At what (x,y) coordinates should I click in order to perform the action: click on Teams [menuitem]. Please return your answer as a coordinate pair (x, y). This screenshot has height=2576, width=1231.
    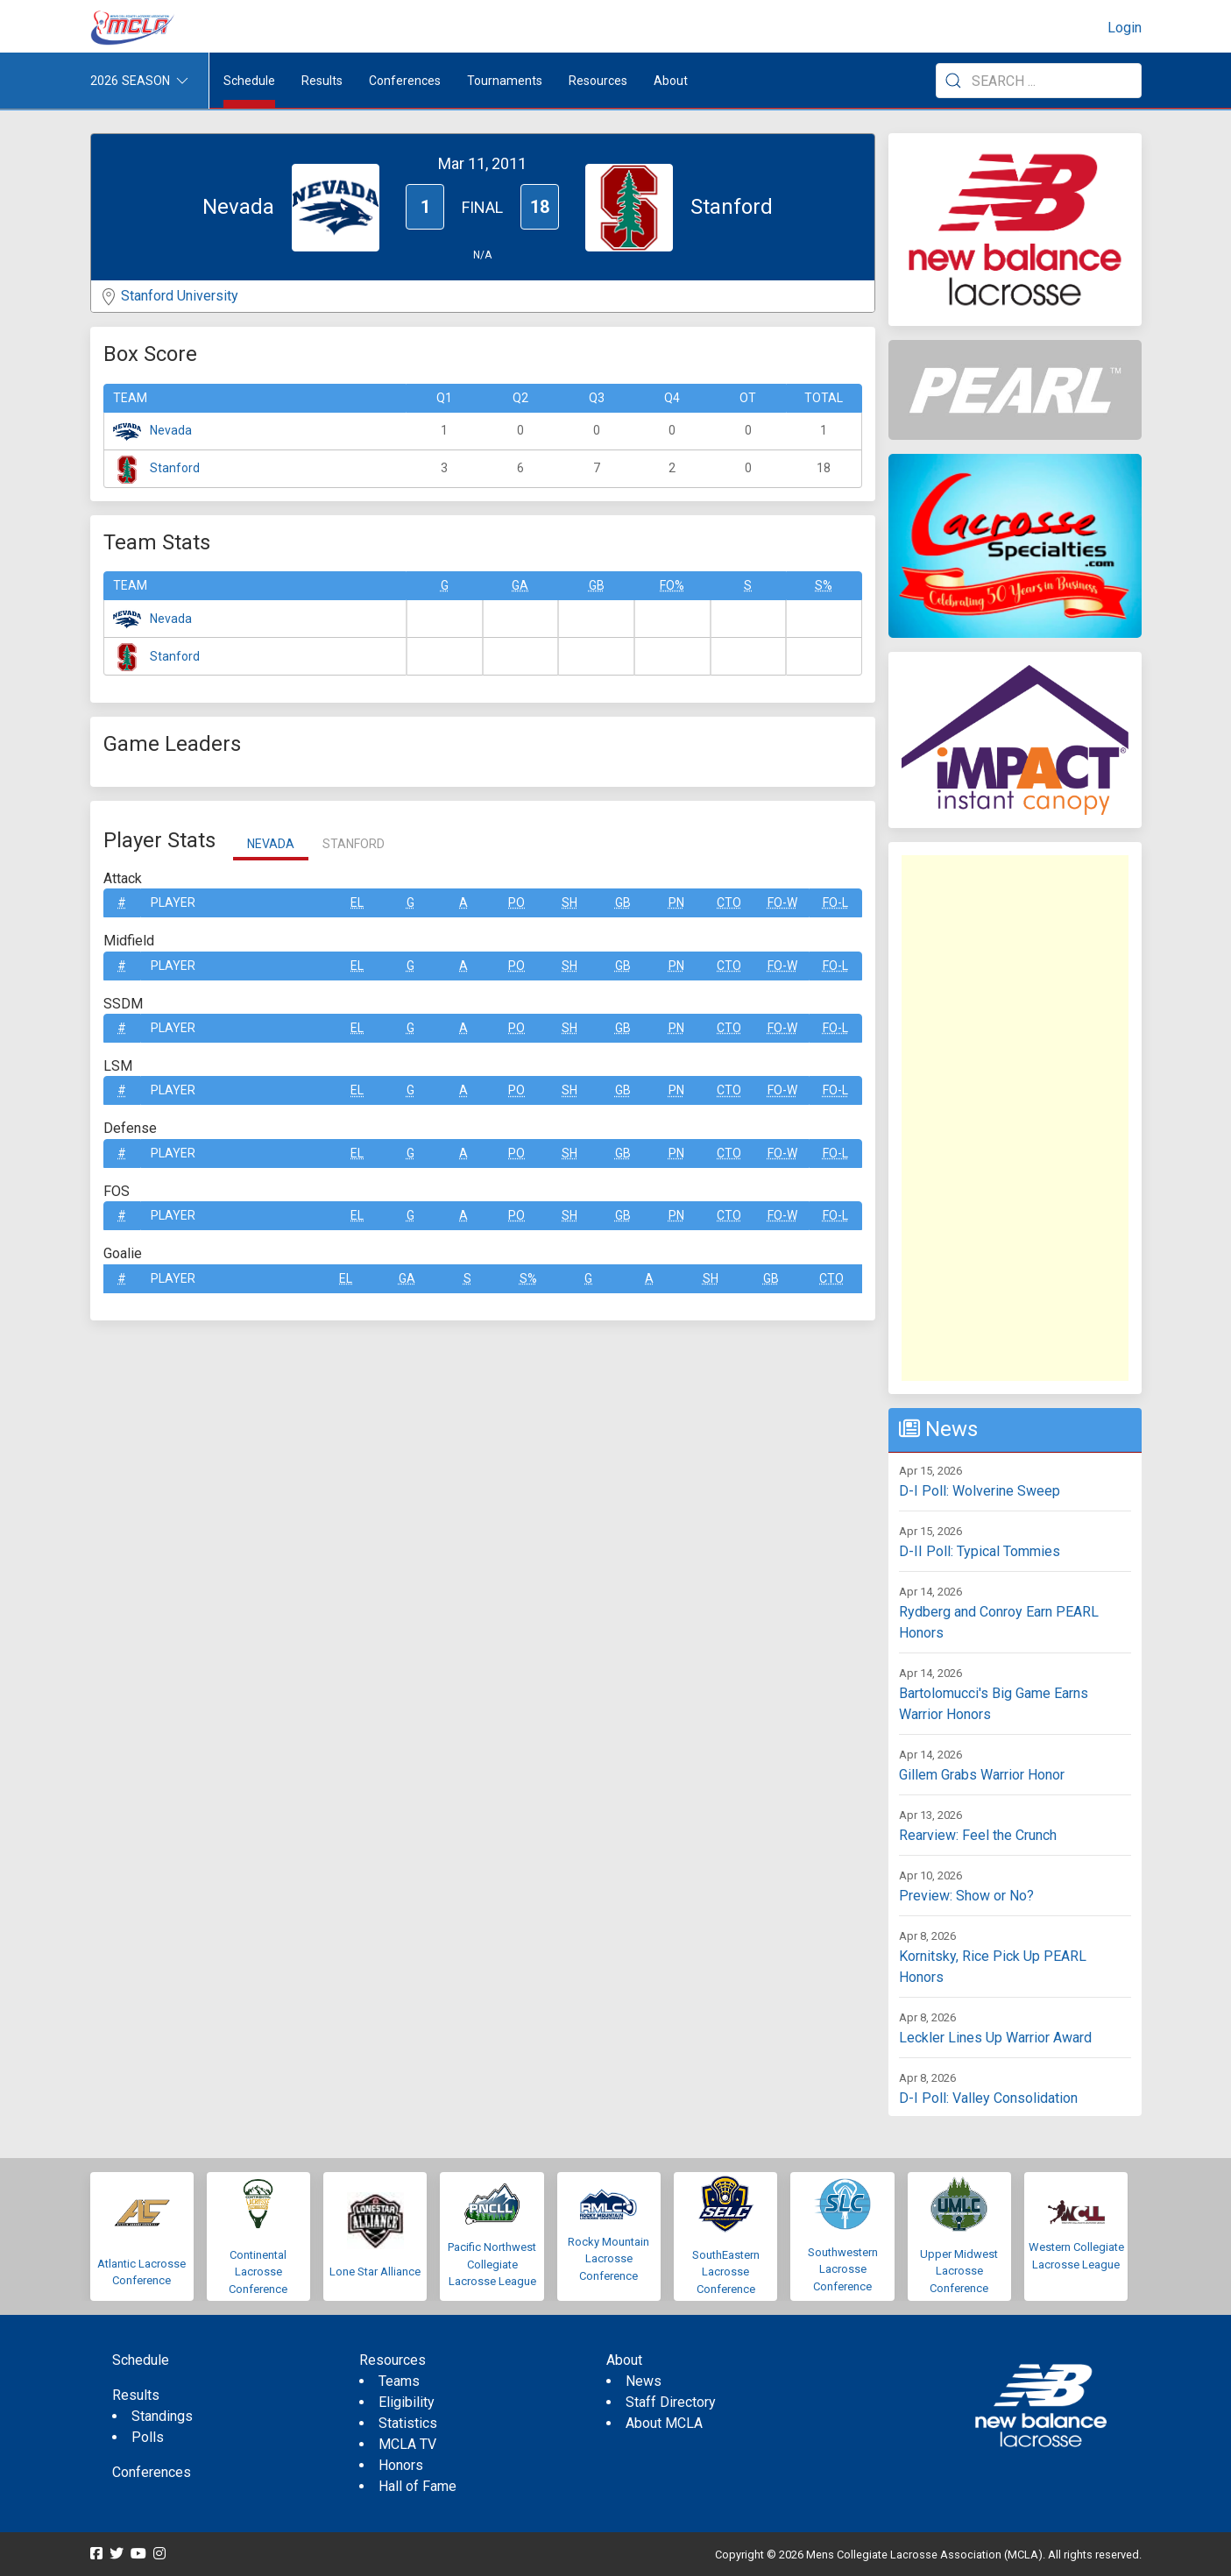
    Looking at the image, I should click on (399, 2381).